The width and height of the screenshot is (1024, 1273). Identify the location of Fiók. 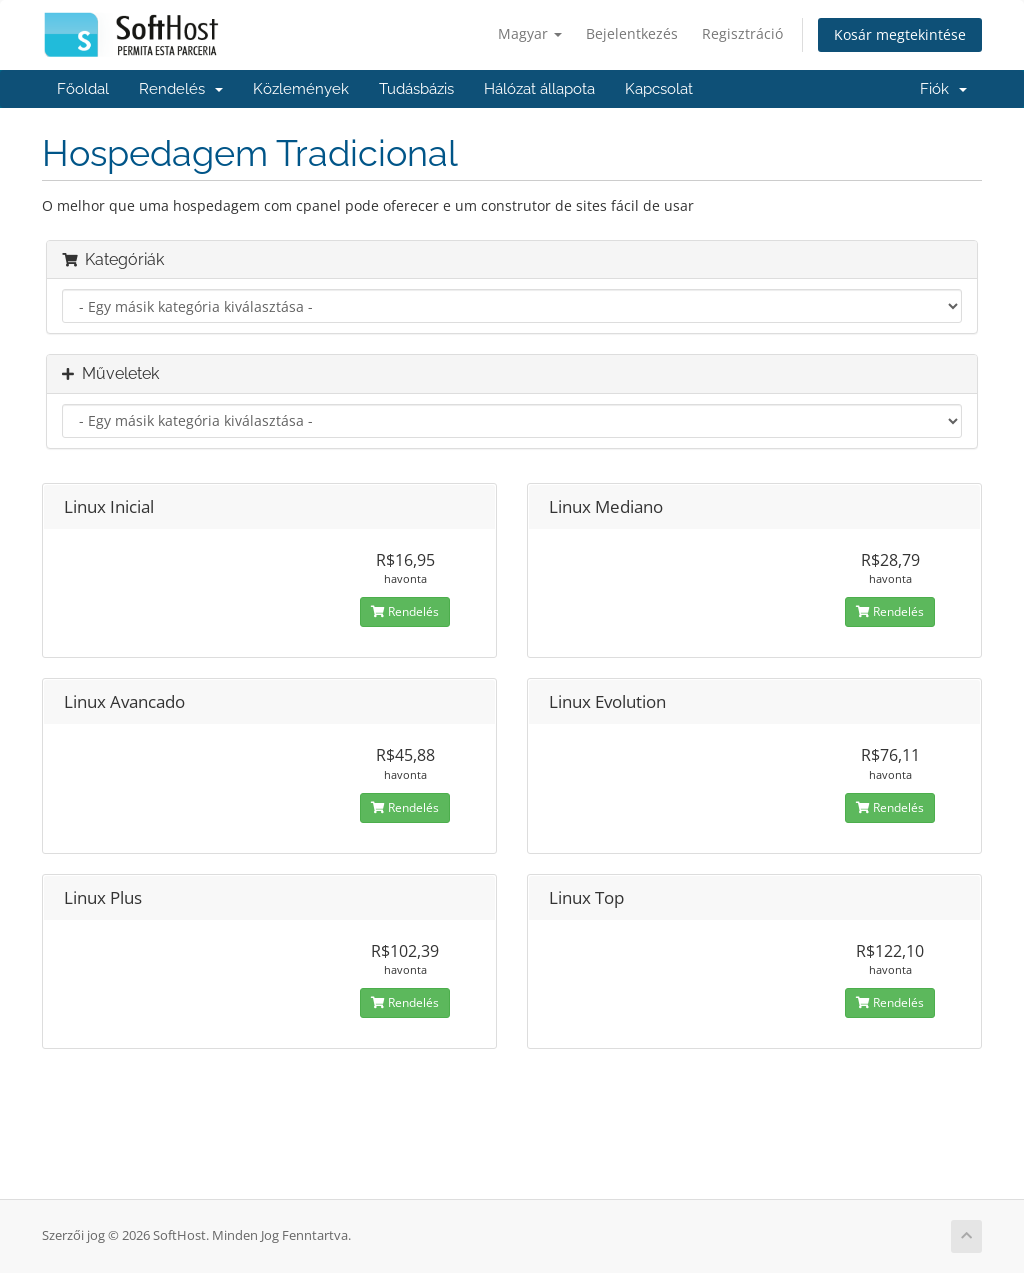
(943, 89).